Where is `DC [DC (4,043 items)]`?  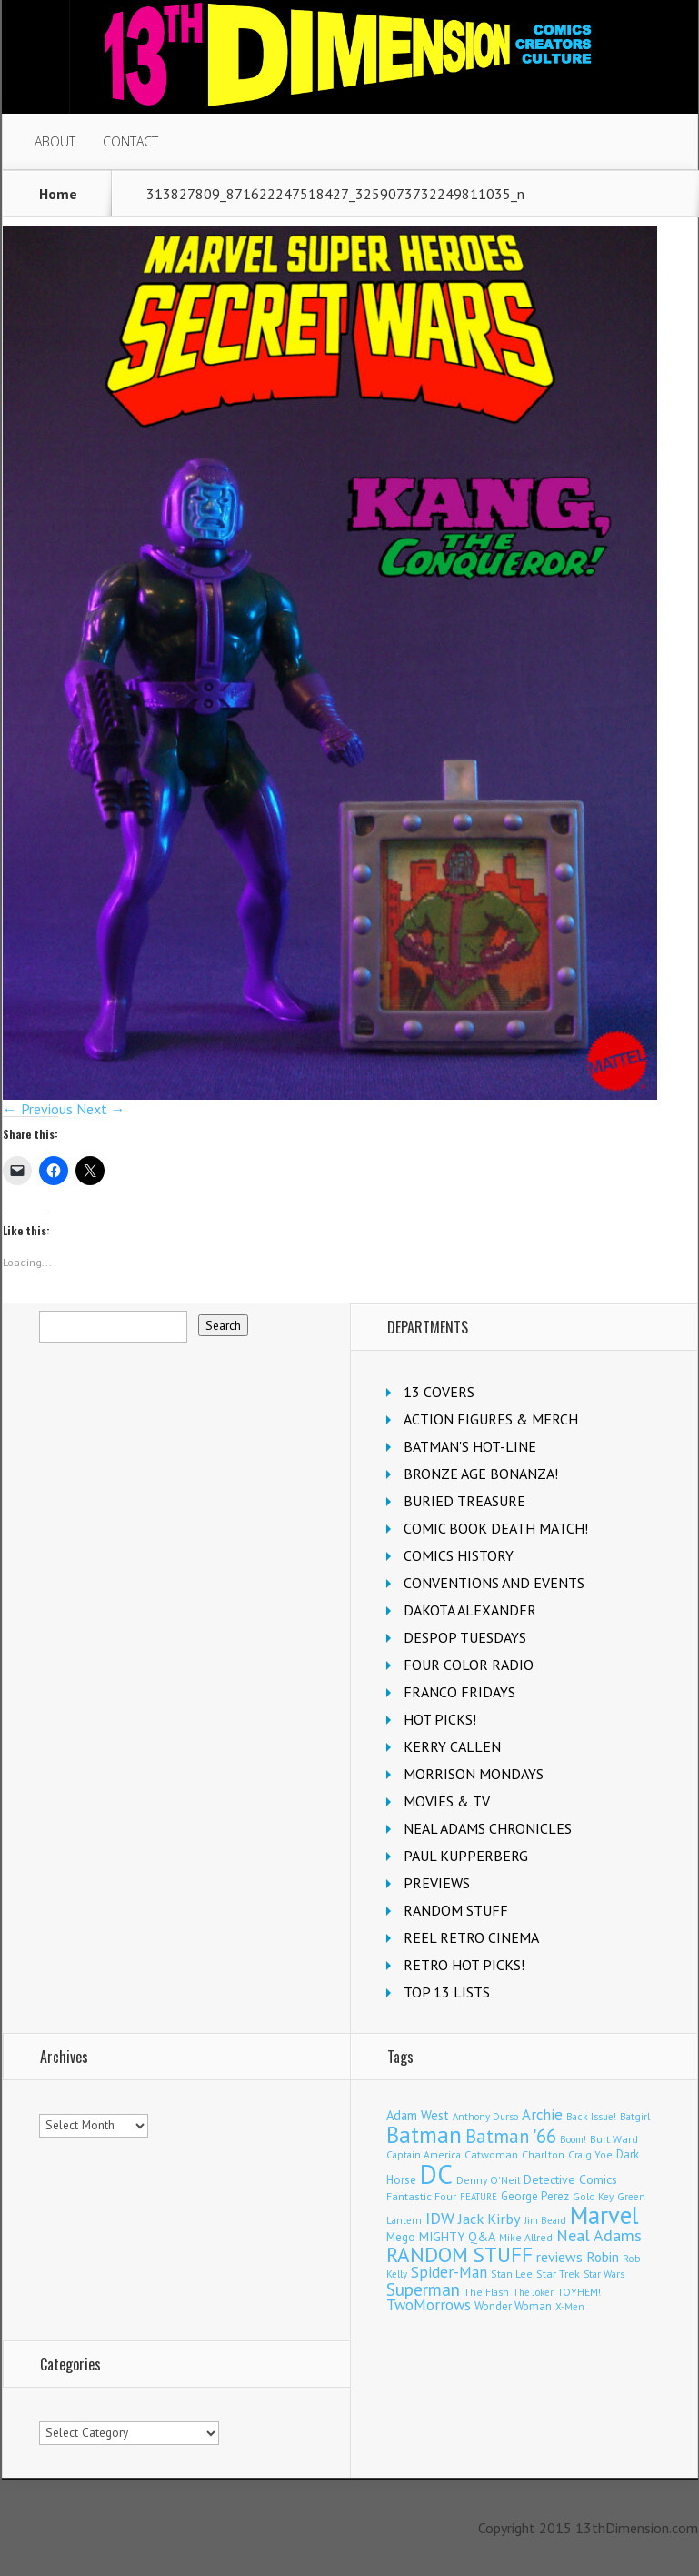 DC [DC (4,043 items)] is located at coordinates (436, 2174).